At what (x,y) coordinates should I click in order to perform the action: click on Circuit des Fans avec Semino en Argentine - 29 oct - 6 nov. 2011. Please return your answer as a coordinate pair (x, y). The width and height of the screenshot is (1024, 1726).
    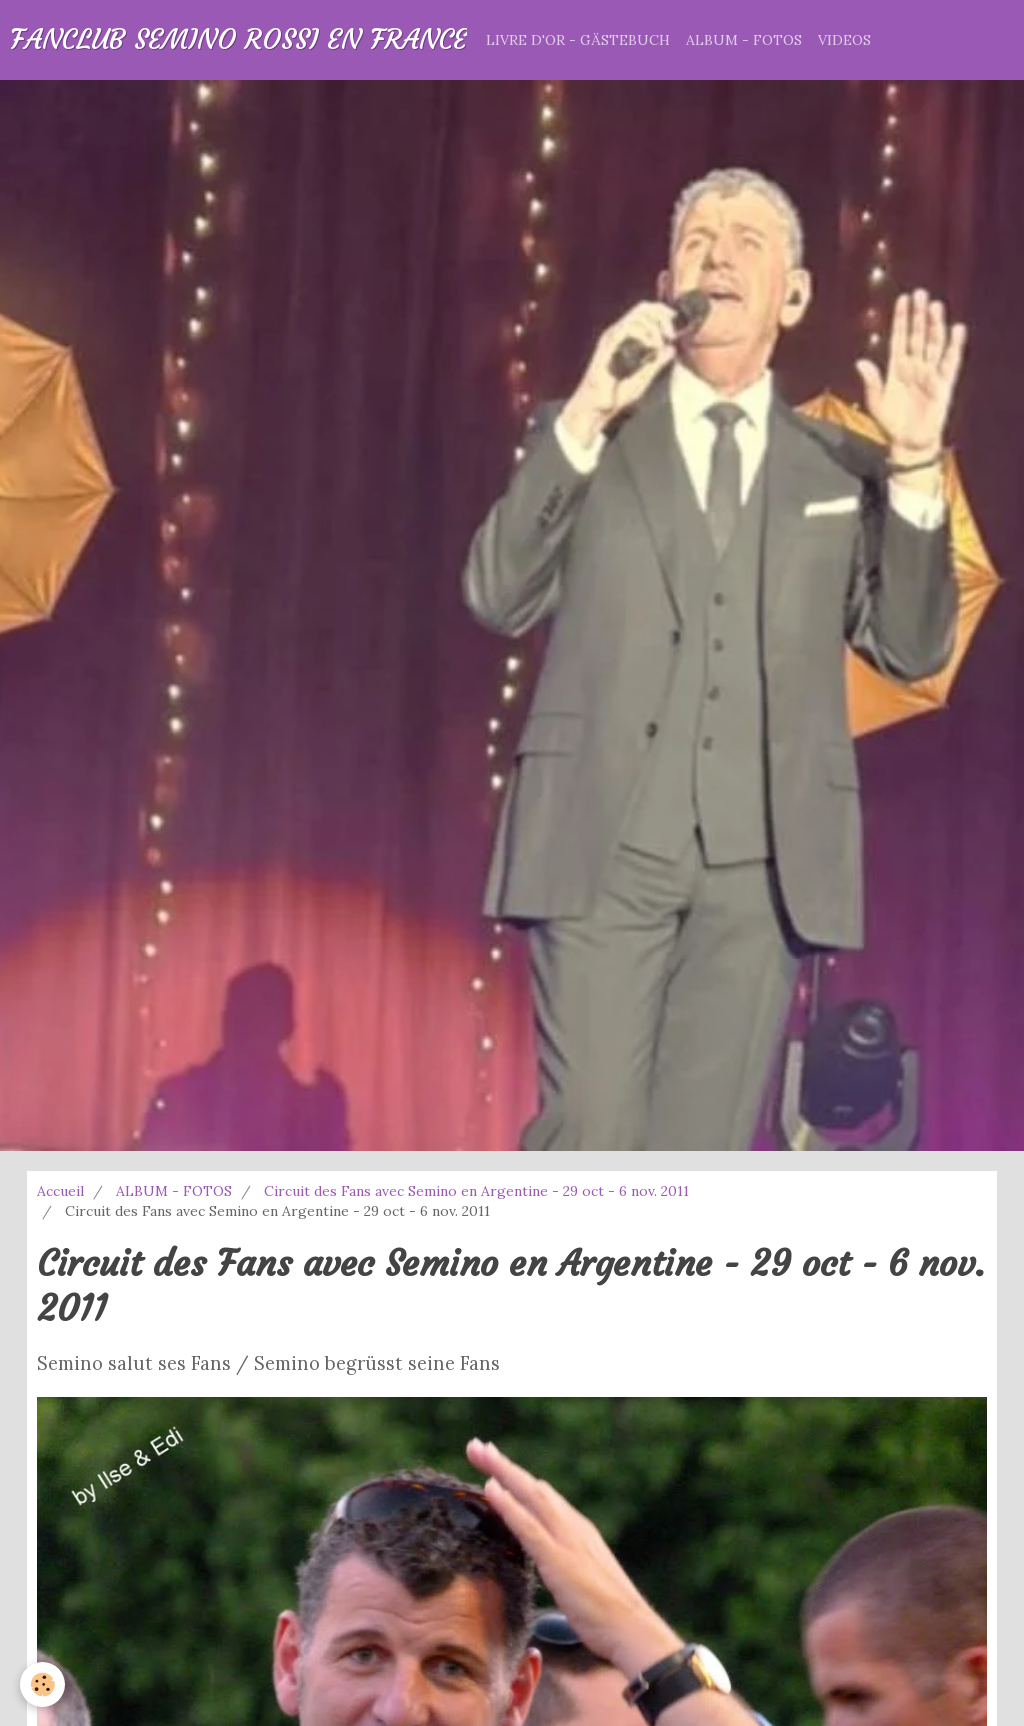
    Looking at the image, I should click on (476, 1191).